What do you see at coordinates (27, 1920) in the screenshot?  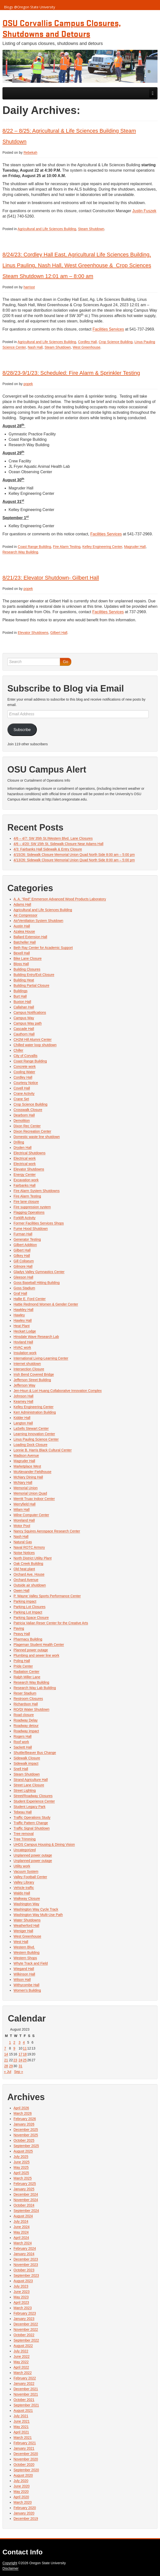 I see `Water Shutdowns` at bounding box center [27, 1920].